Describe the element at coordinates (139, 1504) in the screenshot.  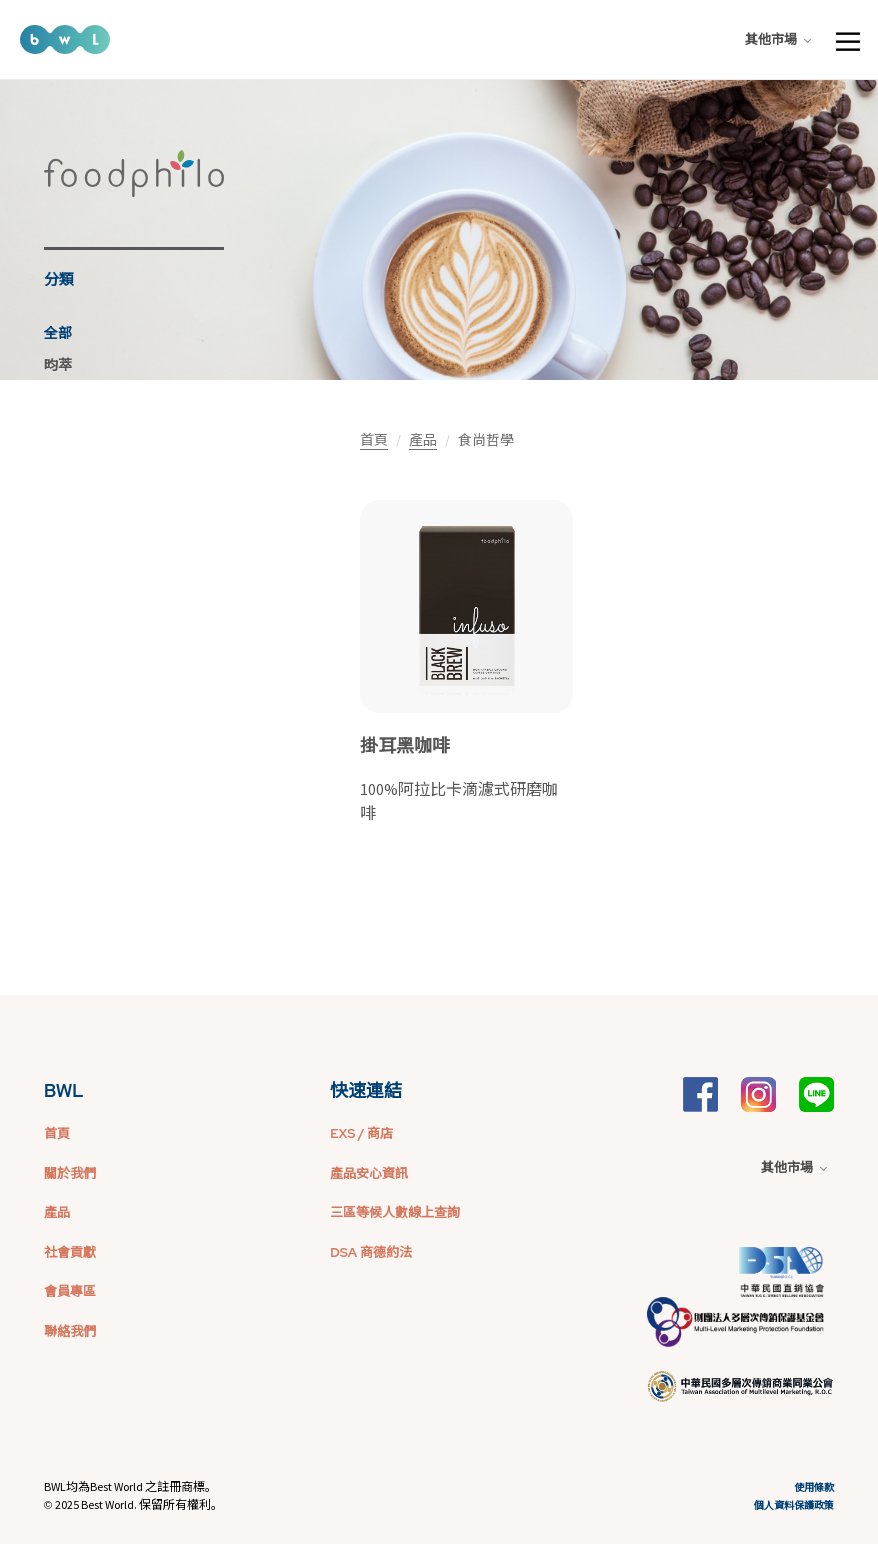
I see `2025 Best World. 保留所有權利。` at that location.